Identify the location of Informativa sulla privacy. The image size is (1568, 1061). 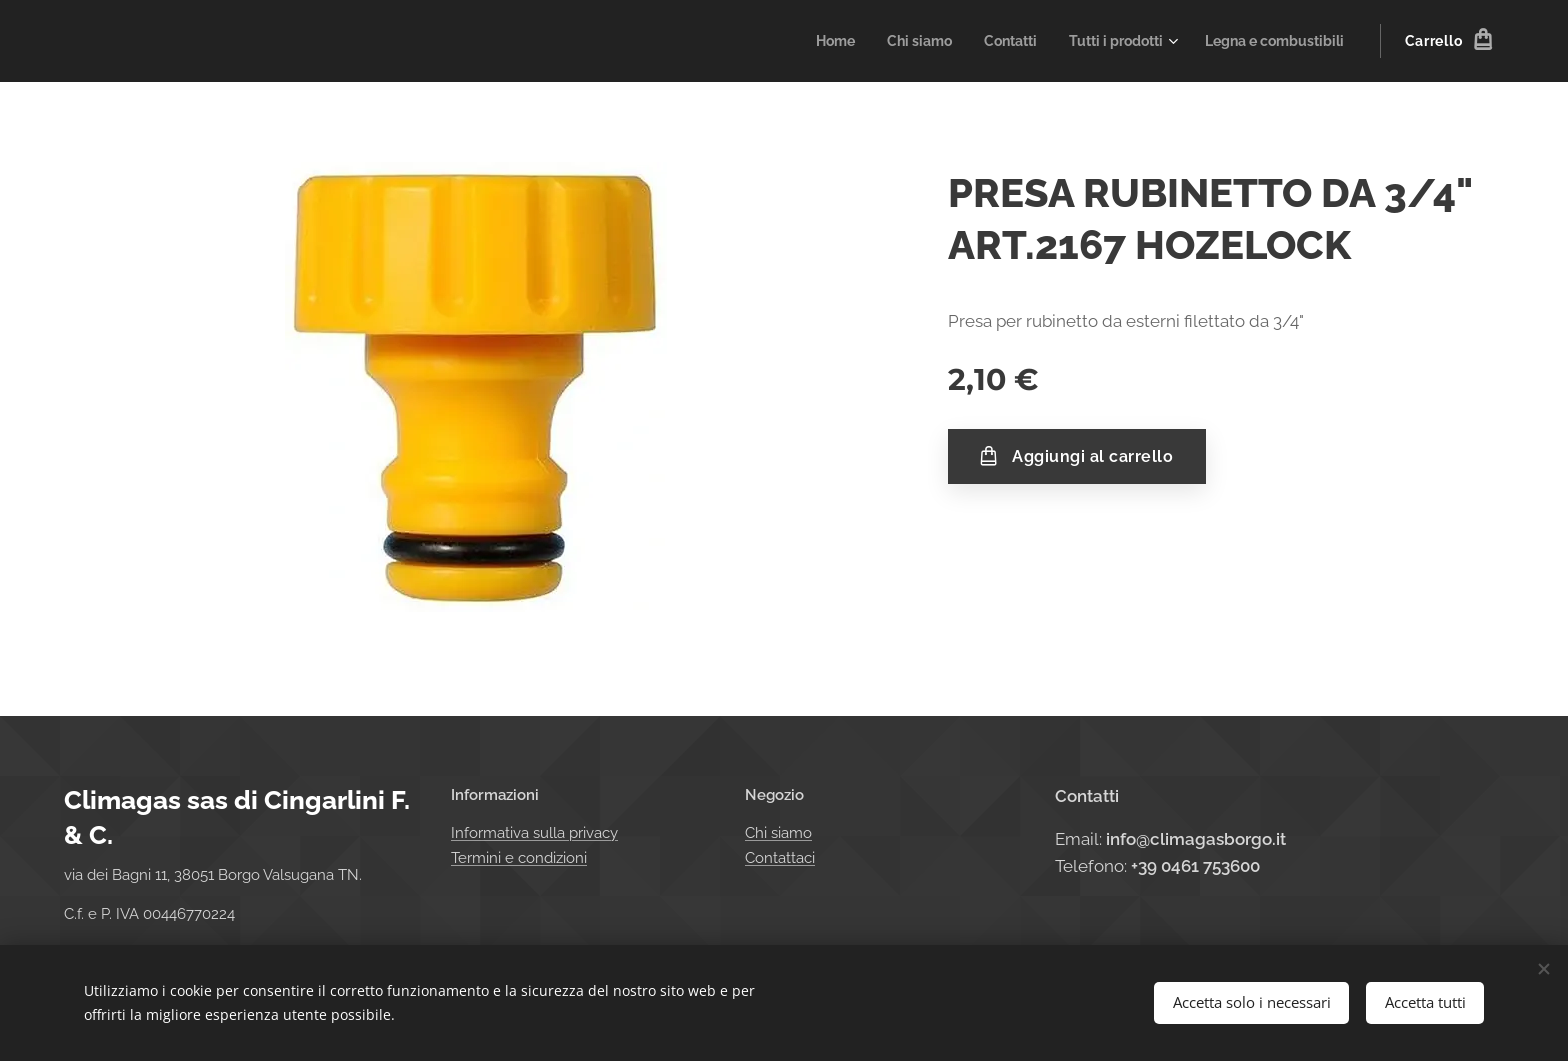
(534, 834).